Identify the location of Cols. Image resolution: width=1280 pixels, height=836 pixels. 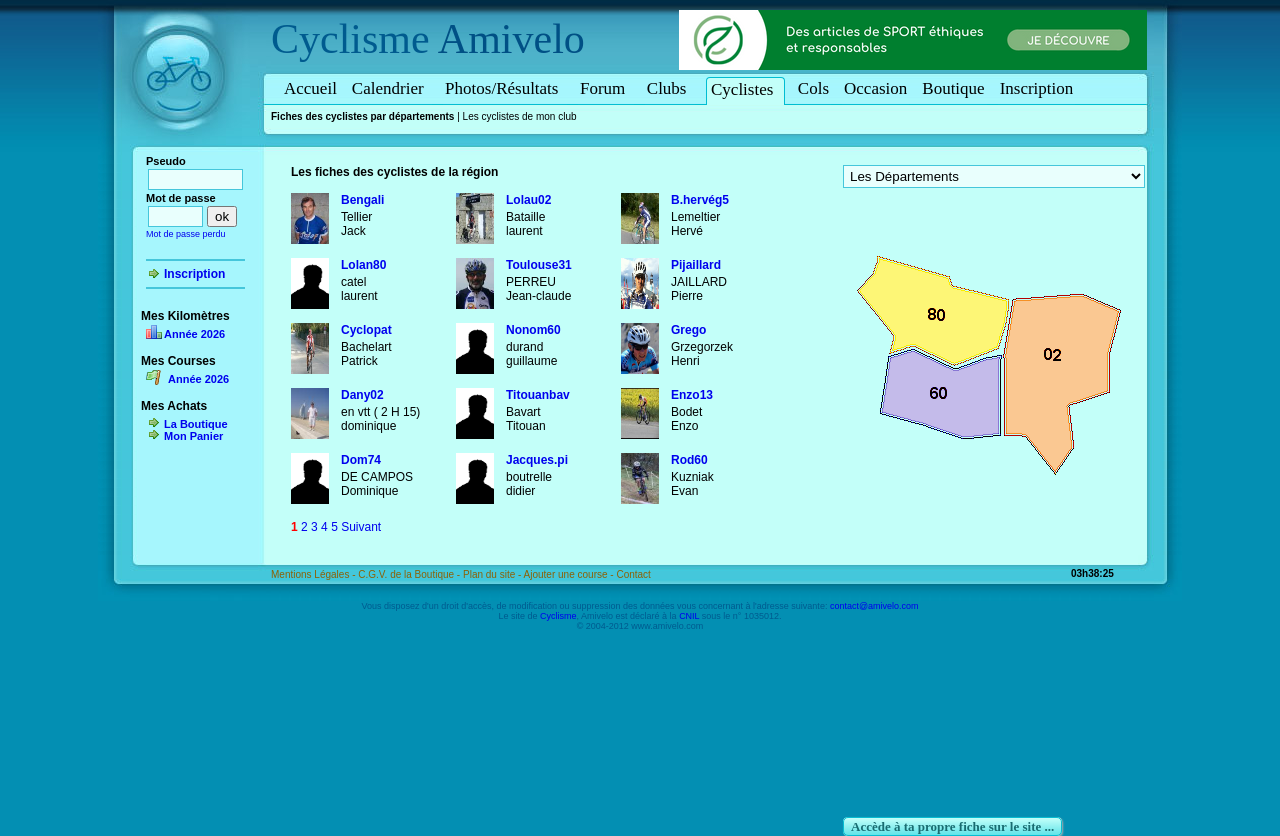
(813, 88).